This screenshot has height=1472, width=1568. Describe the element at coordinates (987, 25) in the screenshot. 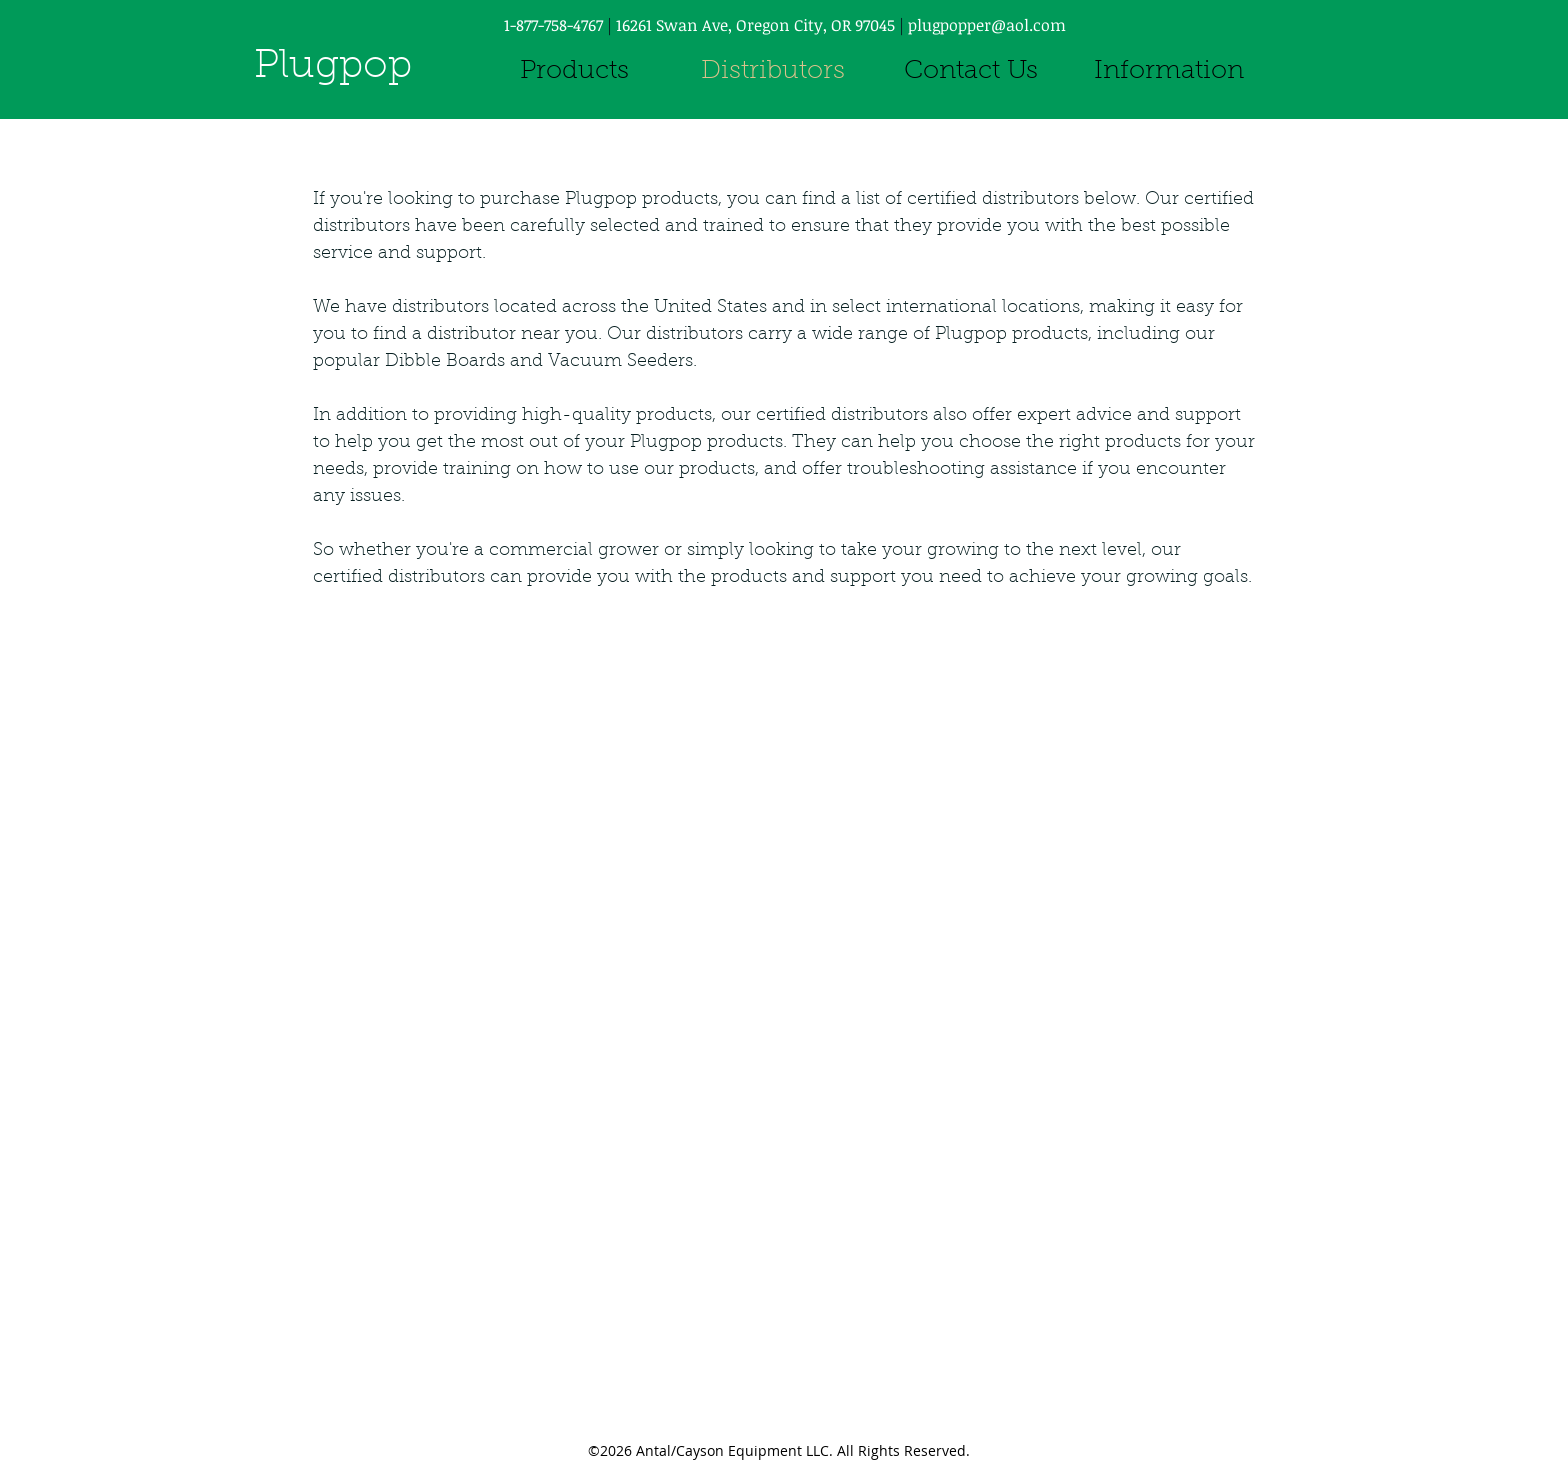

I see `plugpopper@aol.com` at that location.